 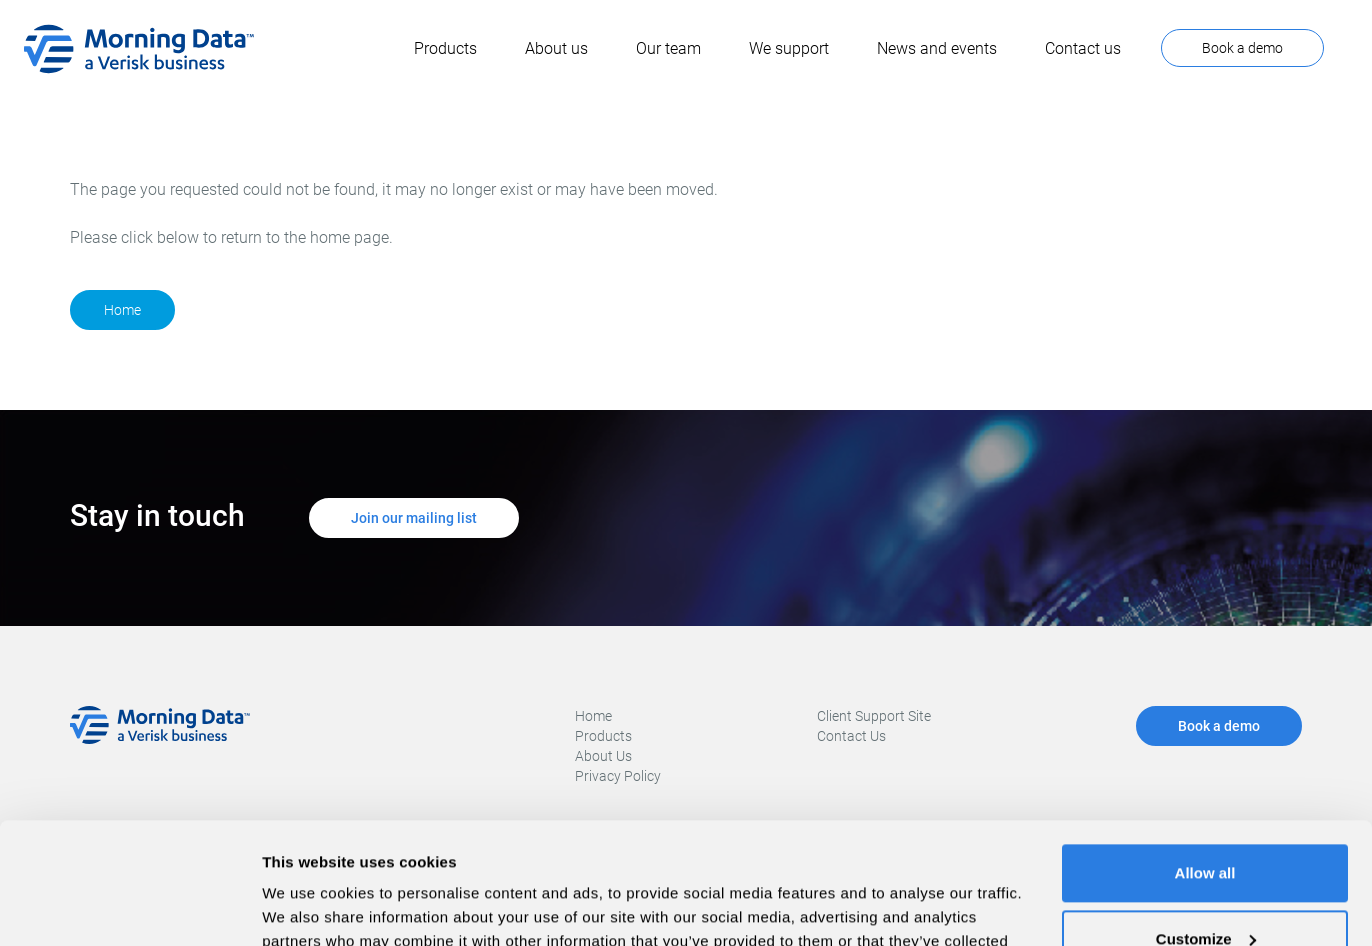 I want to click on Allow all, so click(x=1205, y=759).